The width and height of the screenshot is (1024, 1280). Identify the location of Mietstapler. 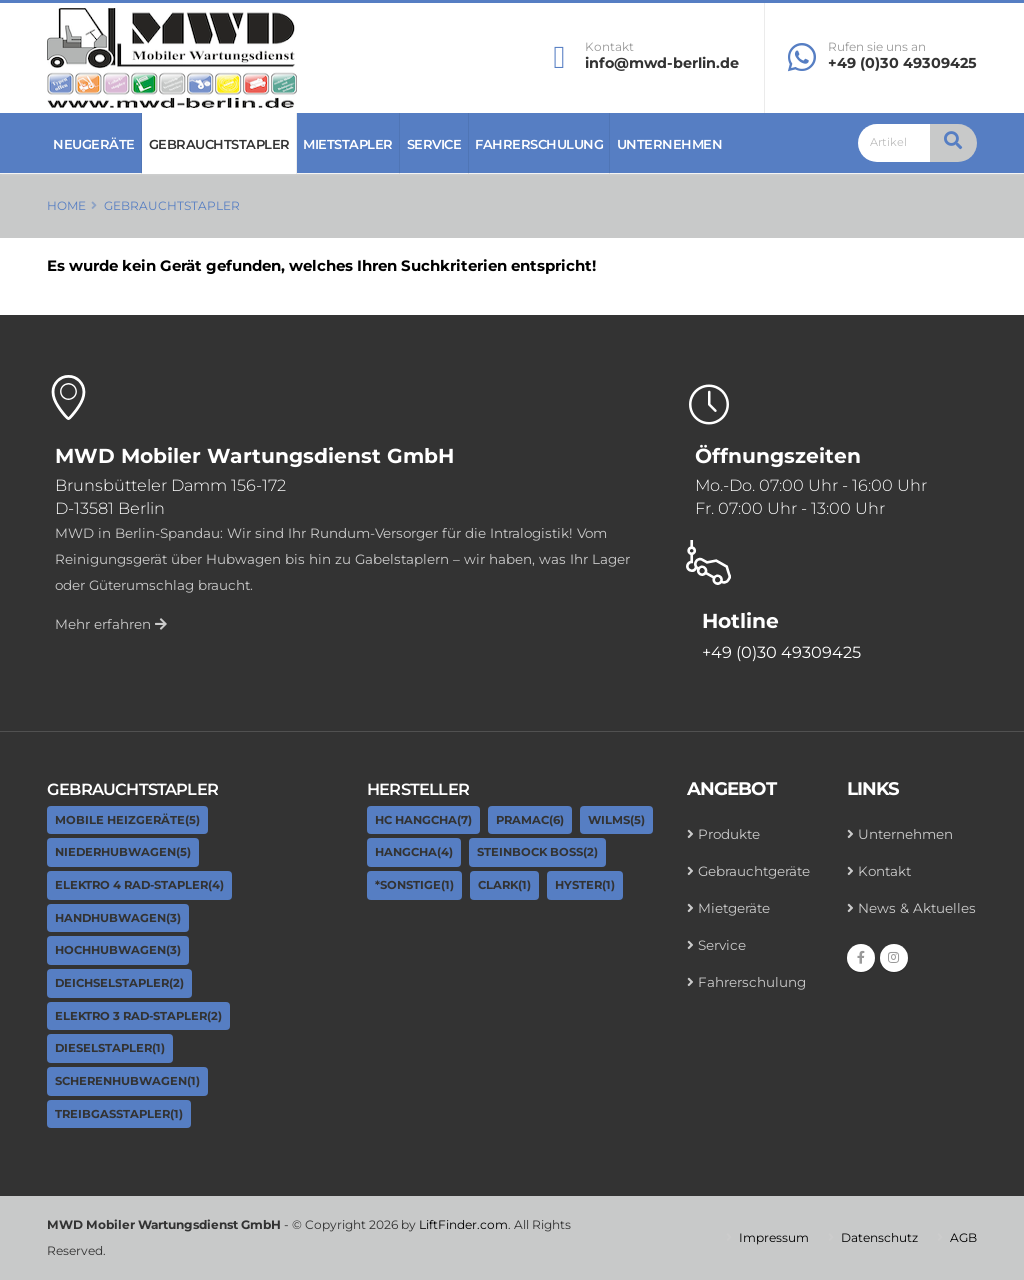
(348, 144).